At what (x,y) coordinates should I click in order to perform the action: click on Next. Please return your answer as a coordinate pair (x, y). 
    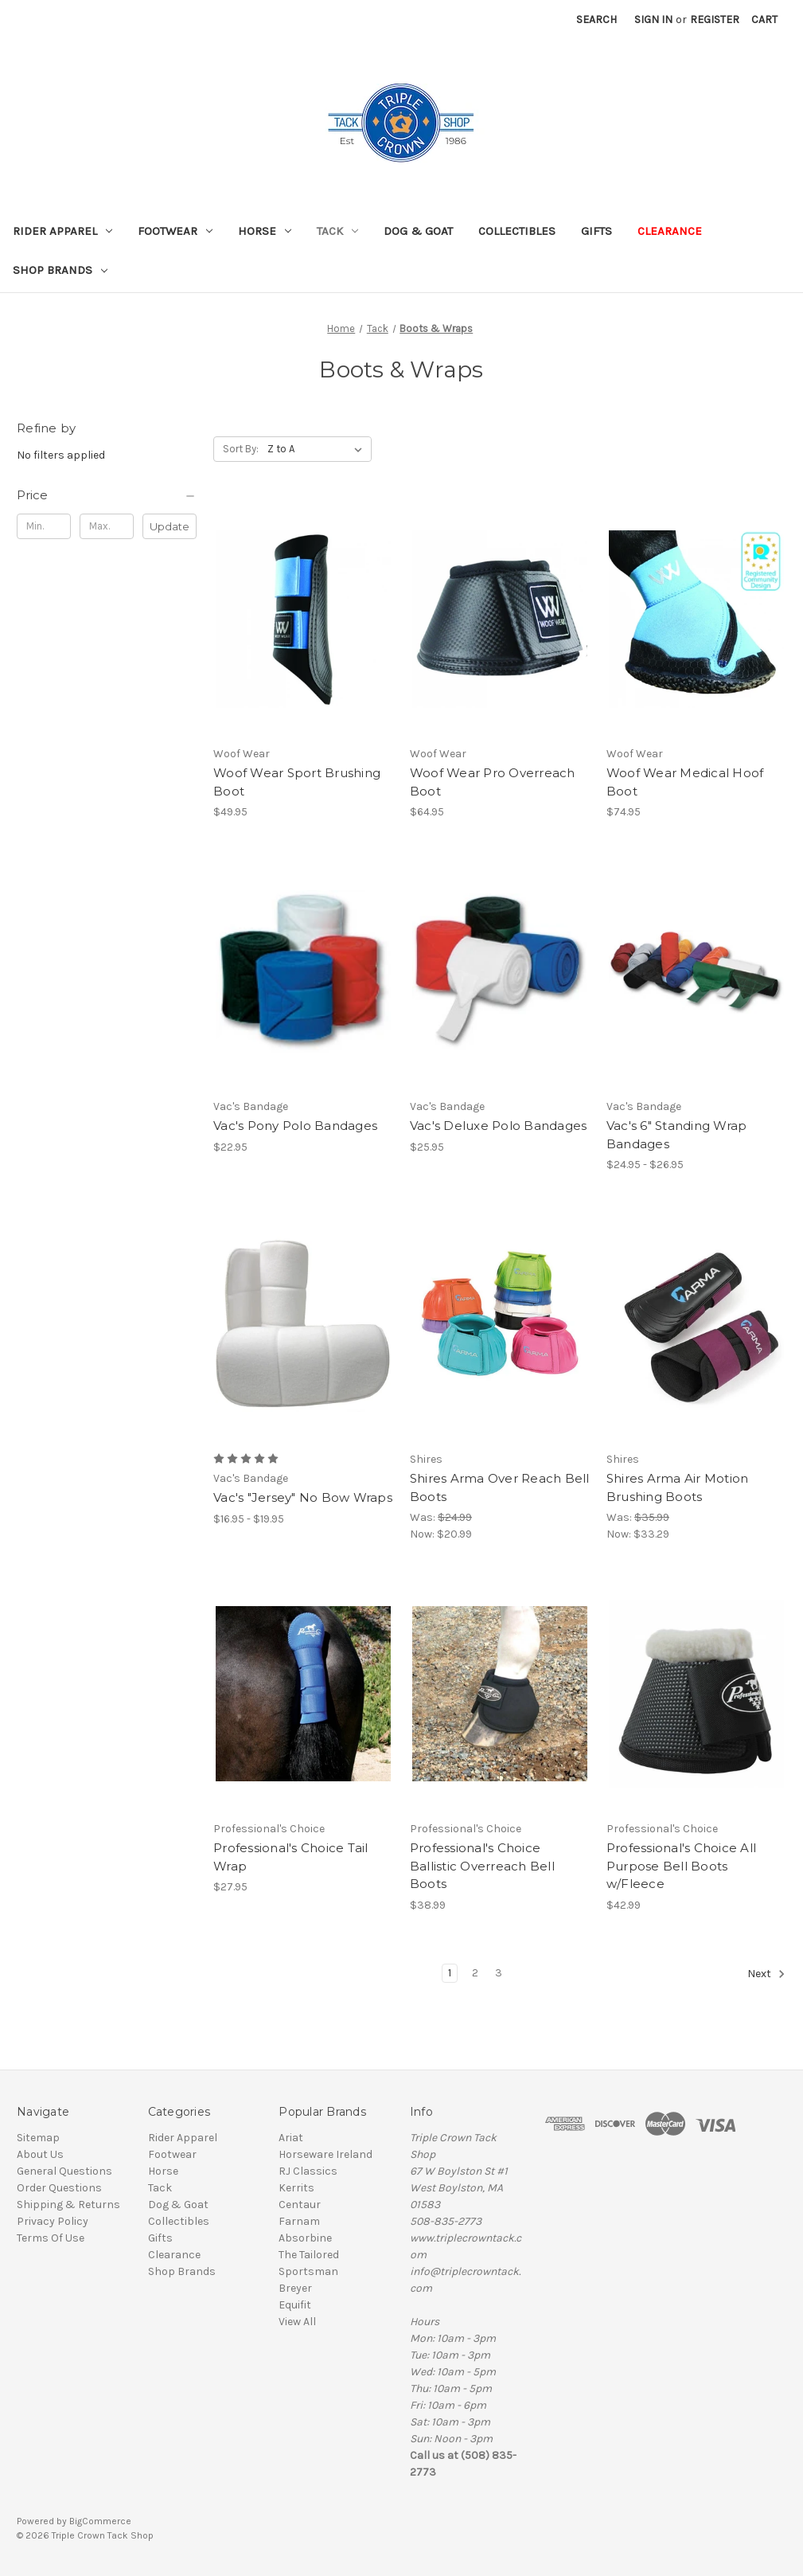
    Looking at the image, I should click on (766, 1974).